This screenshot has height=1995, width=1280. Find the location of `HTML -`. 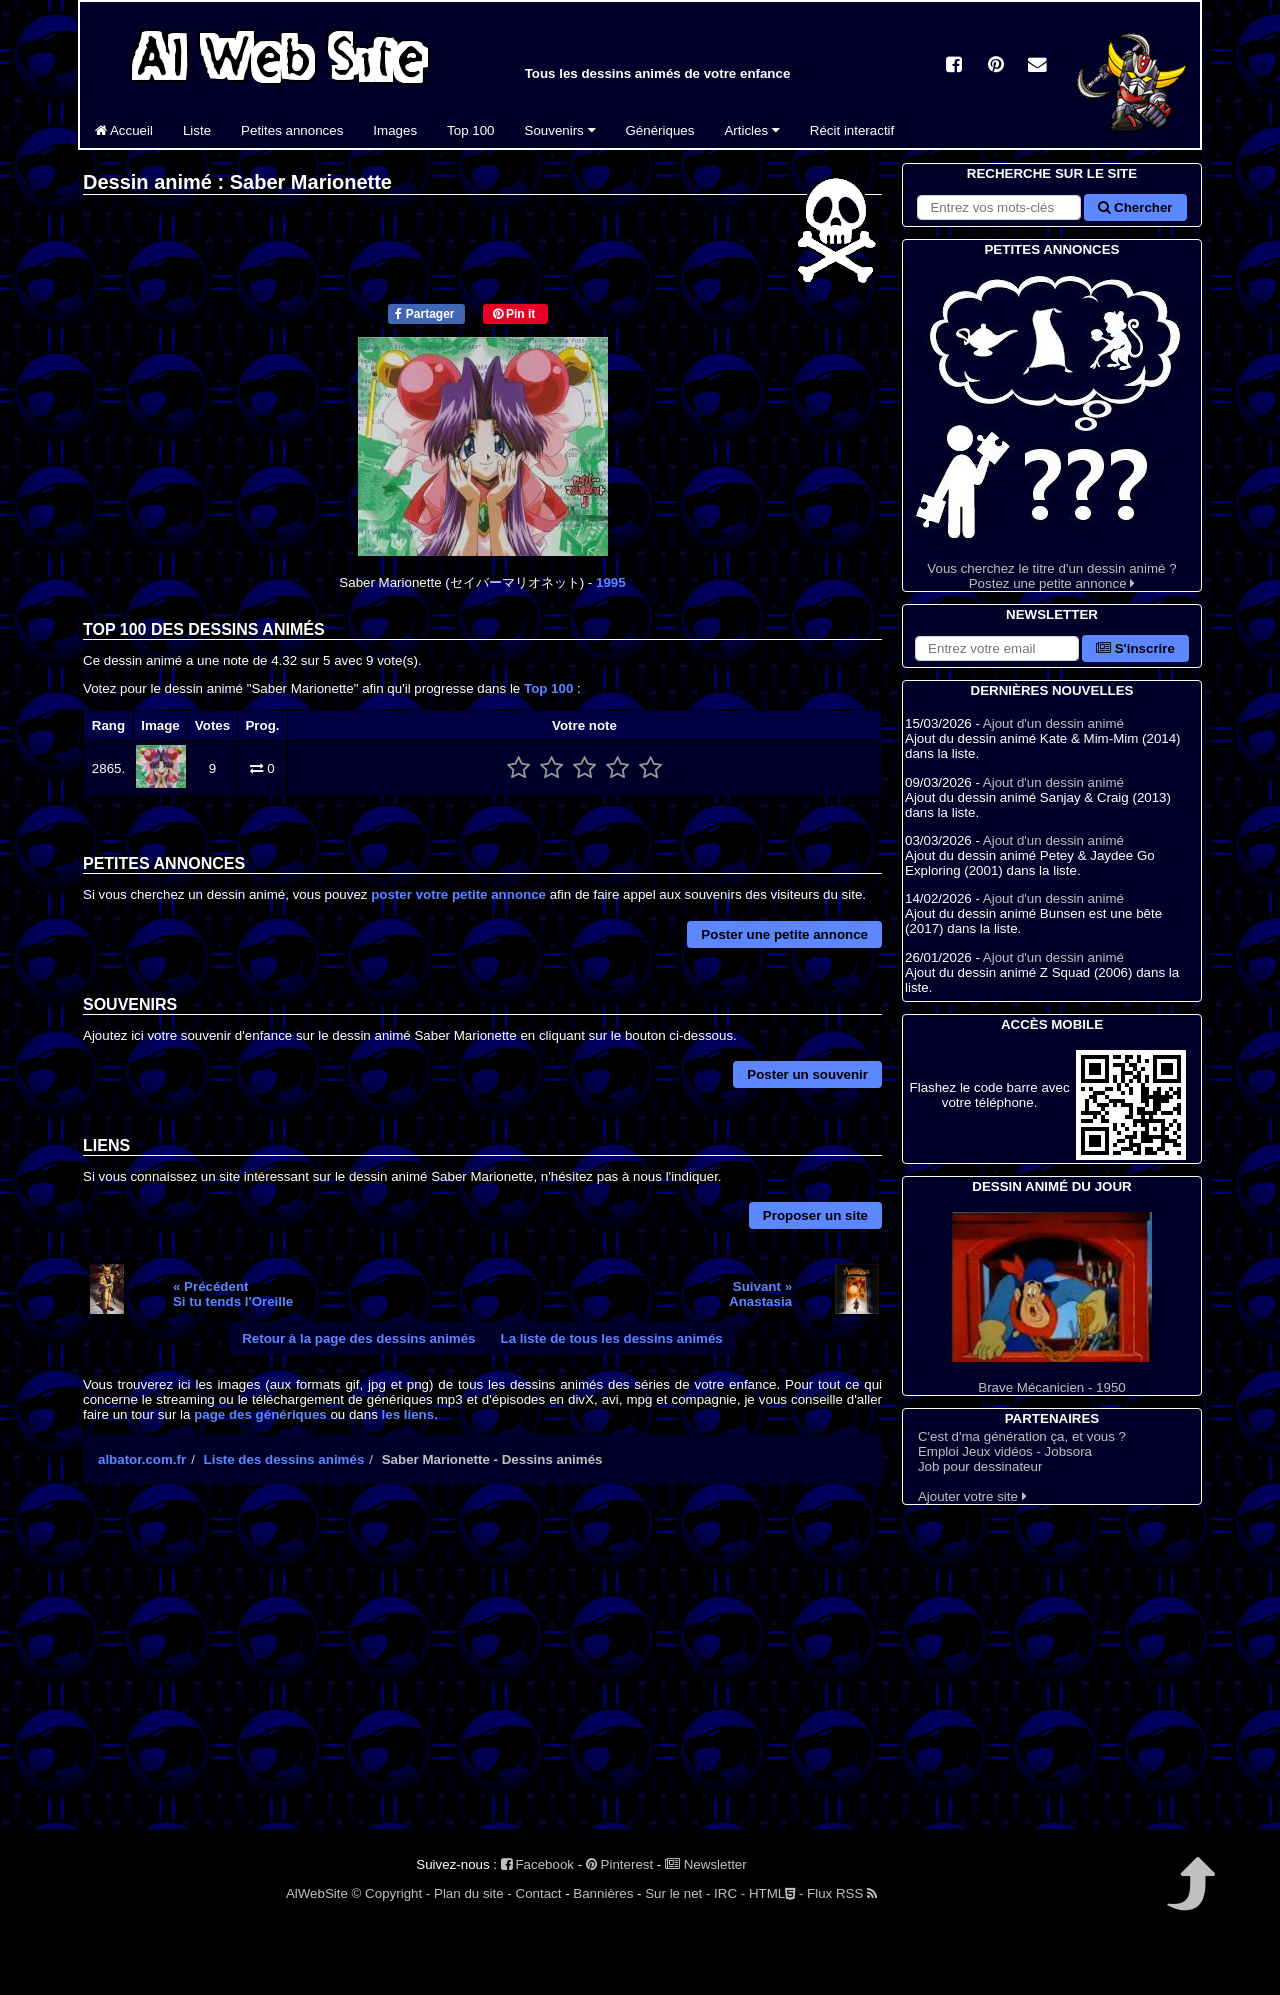

HTML - is located at coordinates (776, 1893).